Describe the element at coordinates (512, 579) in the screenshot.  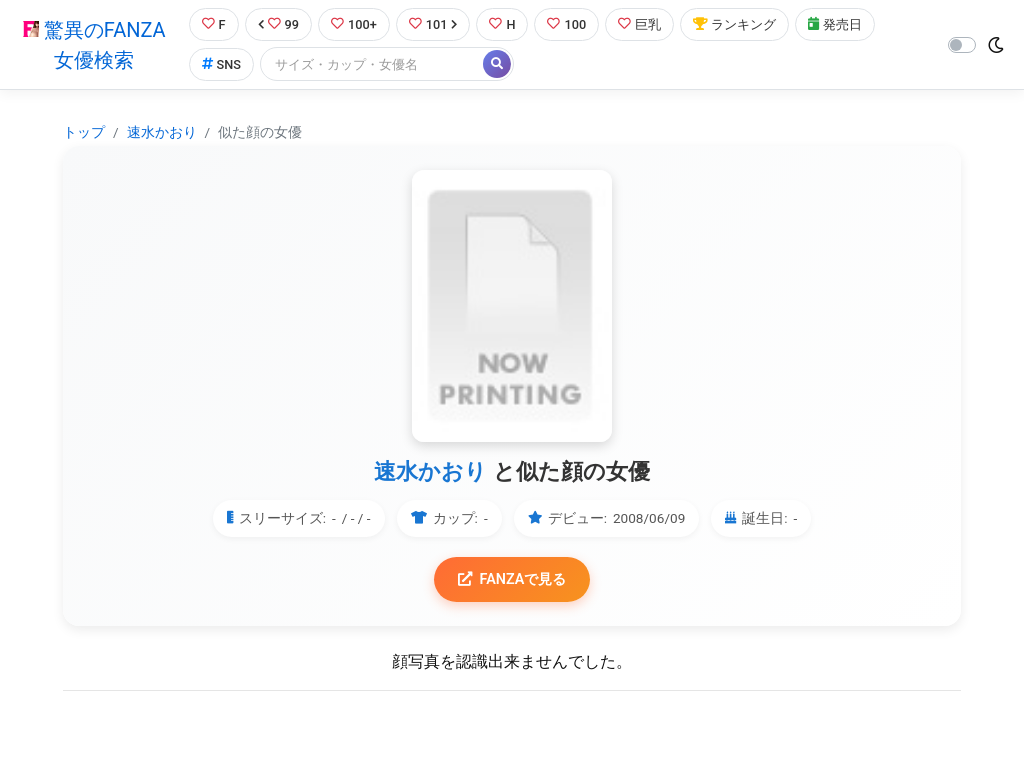
I see `FANZAで見る` at that location.